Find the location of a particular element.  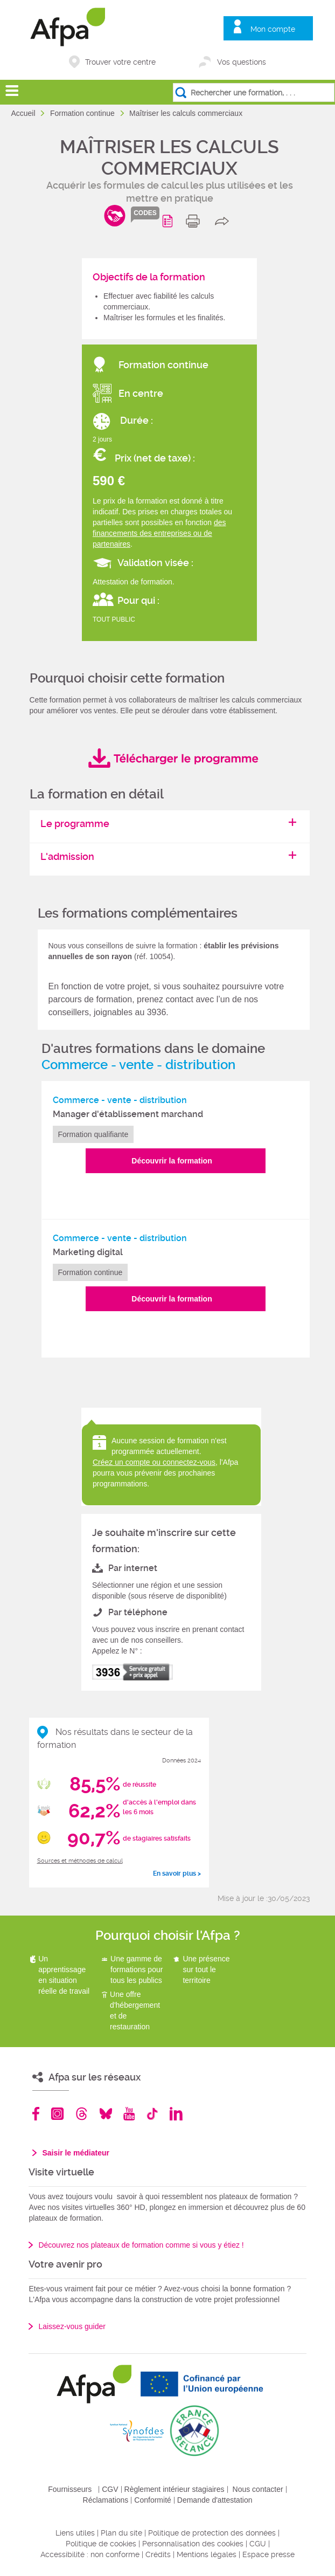

des financements des entreprises ou de partenaires is located at coordinates (159, 533).